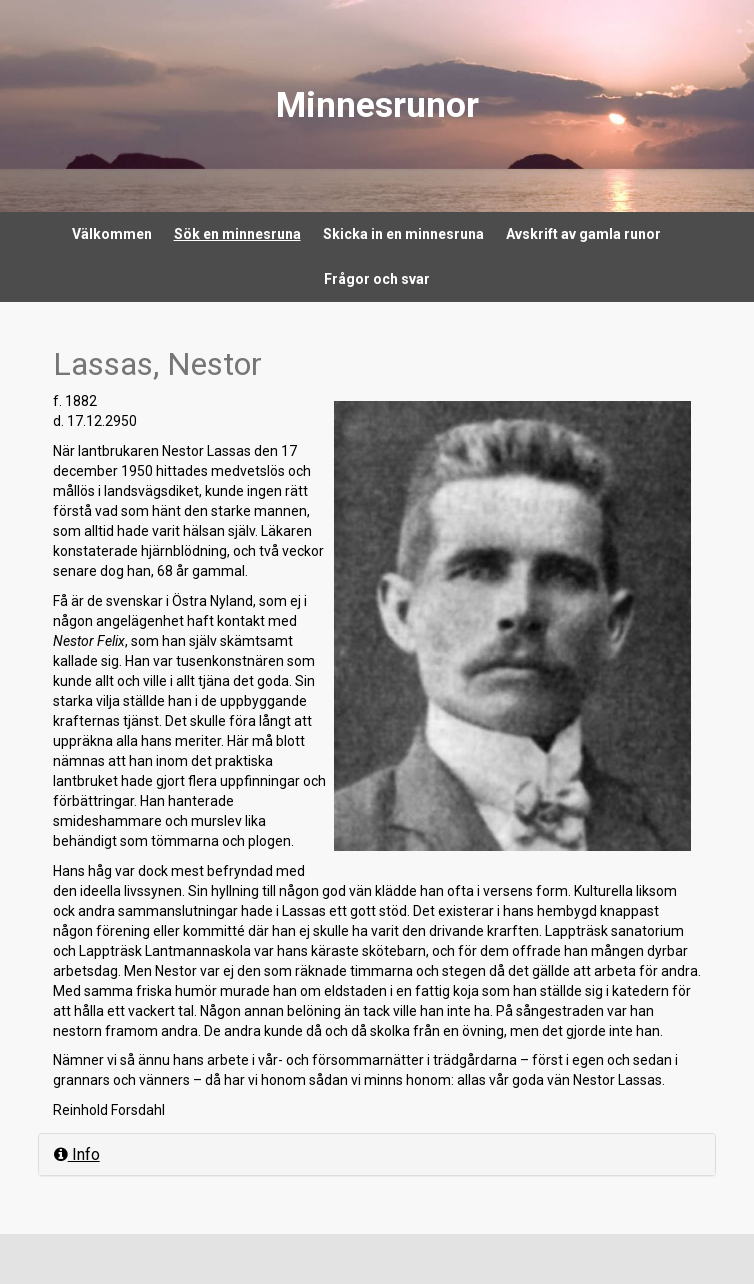  Describe the element at coordinates (377, 279) in the screenshot. I see `Frågor och svar` at that location.